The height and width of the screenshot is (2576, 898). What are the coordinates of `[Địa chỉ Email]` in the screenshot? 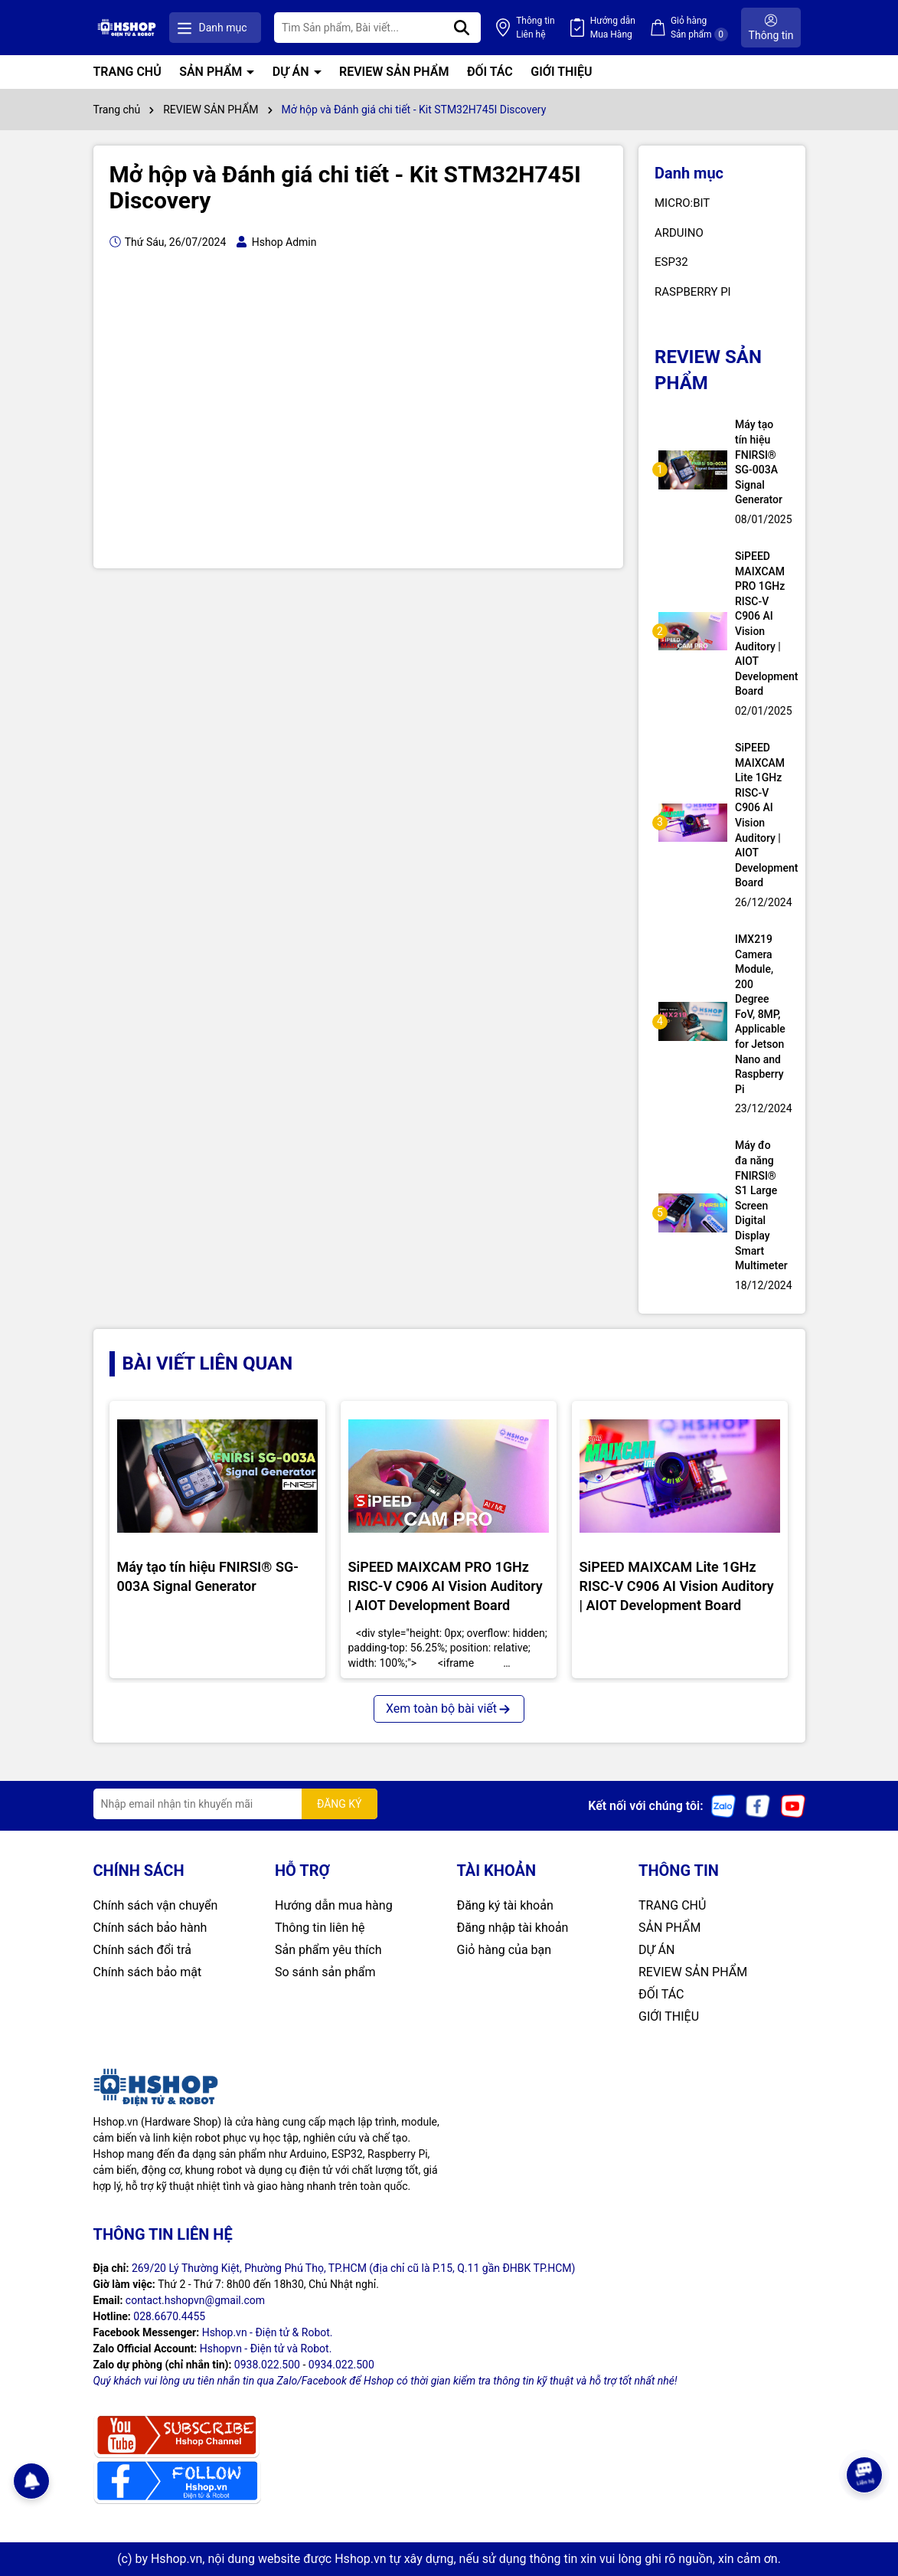 It's located at (235, 1804).